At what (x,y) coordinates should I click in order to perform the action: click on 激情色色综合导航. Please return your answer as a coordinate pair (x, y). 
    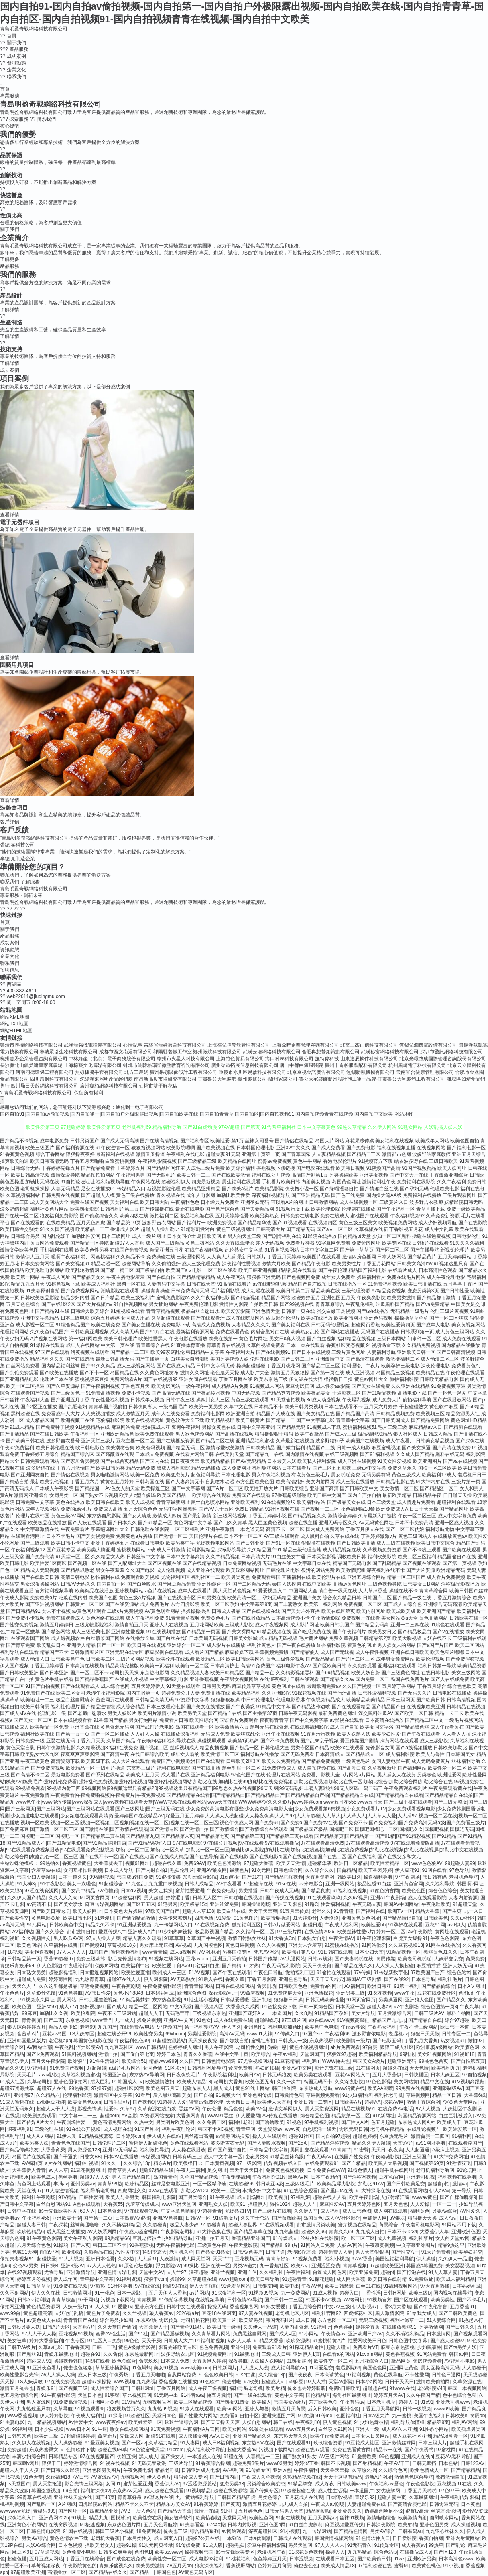
    Looking at the image, I should click on (413, 2477).